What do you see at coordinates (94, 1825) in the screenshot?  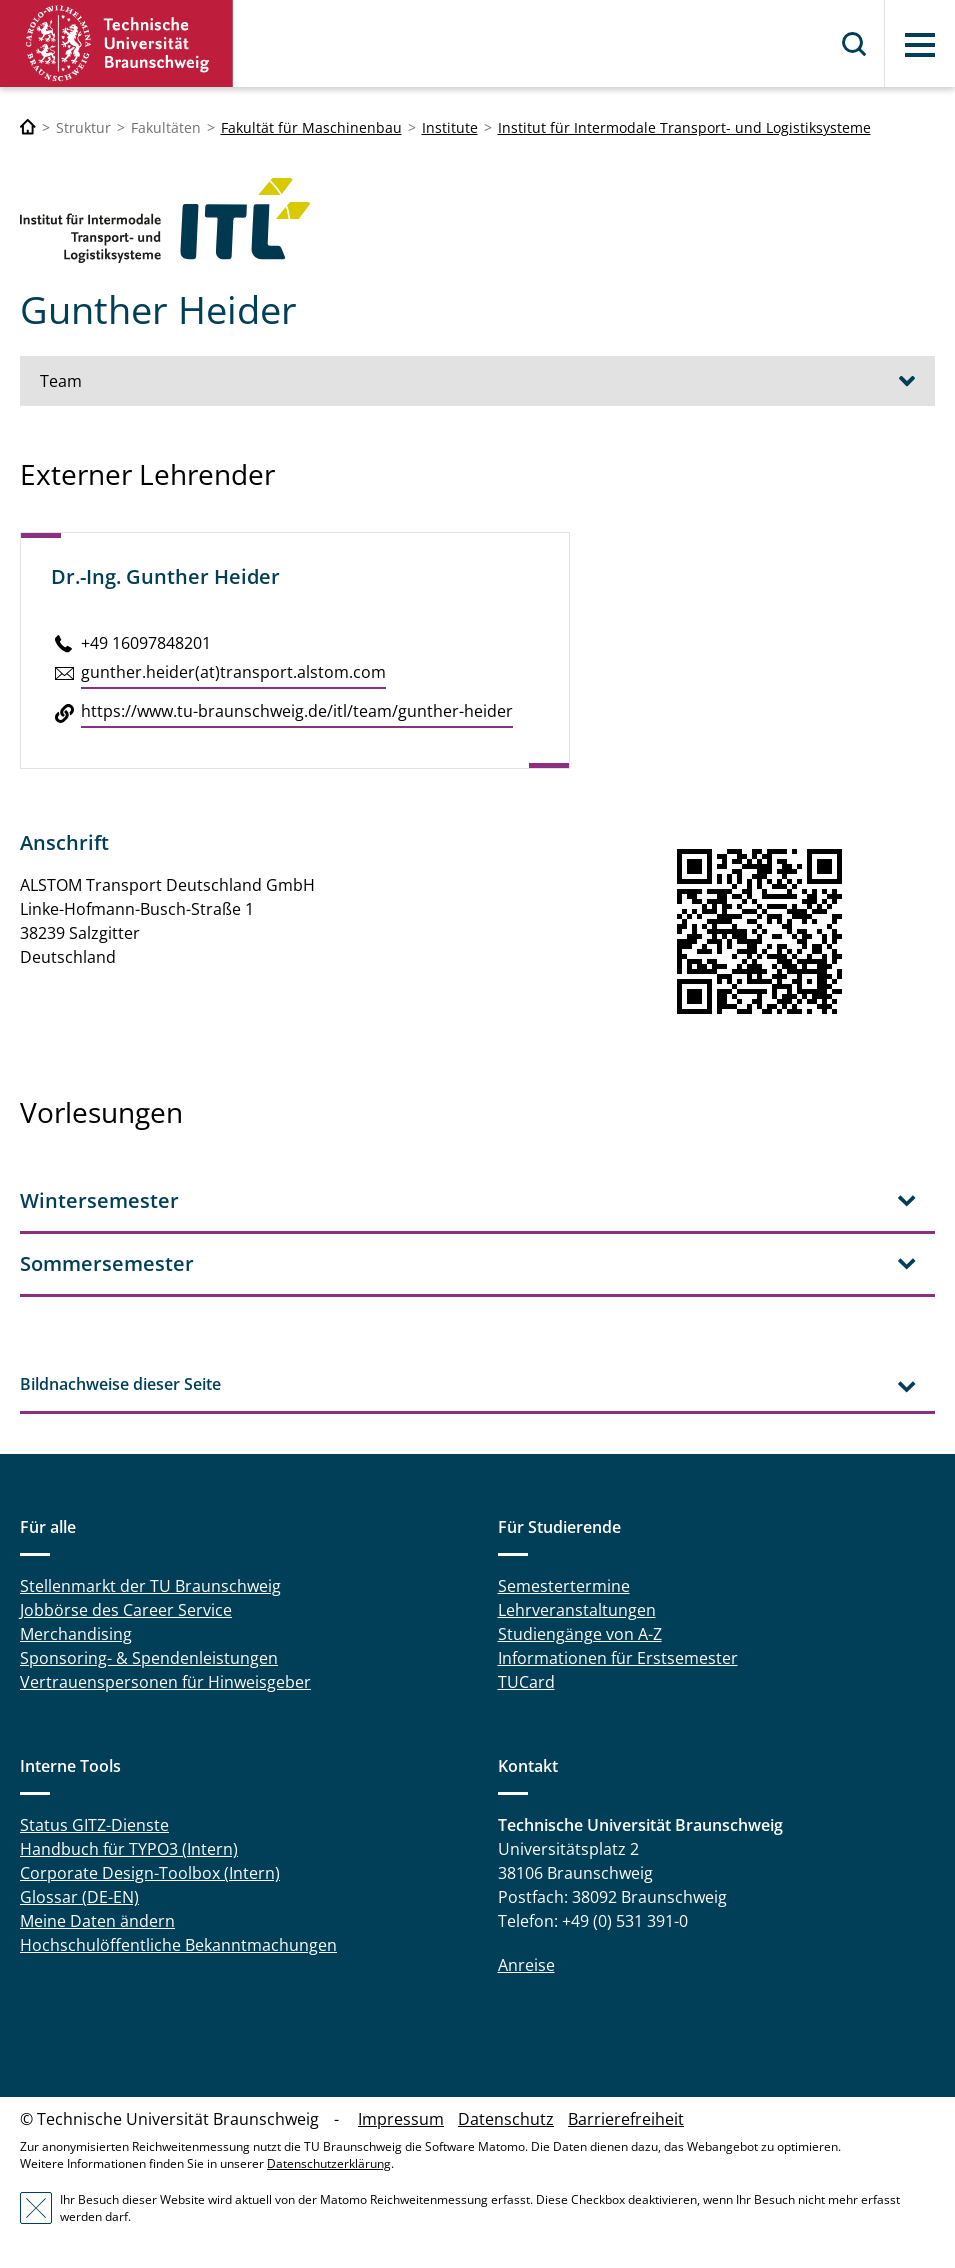 I see `Status GITZ-Dienste` at bounding box center [94, 1825].